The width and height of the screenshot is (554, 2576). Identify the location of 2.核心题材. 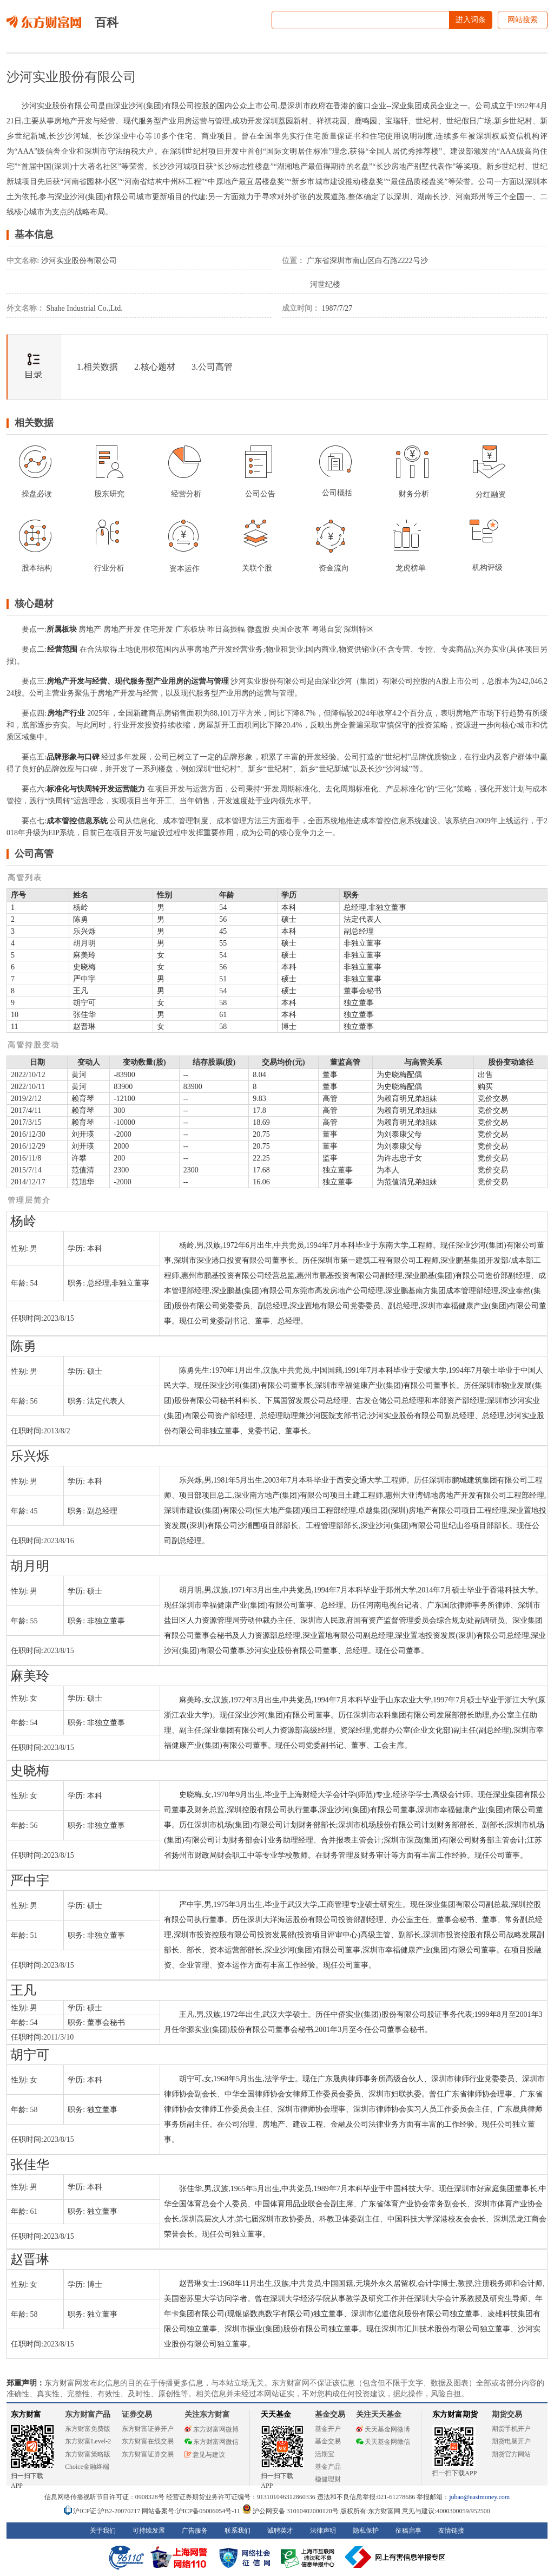
(154, 366).